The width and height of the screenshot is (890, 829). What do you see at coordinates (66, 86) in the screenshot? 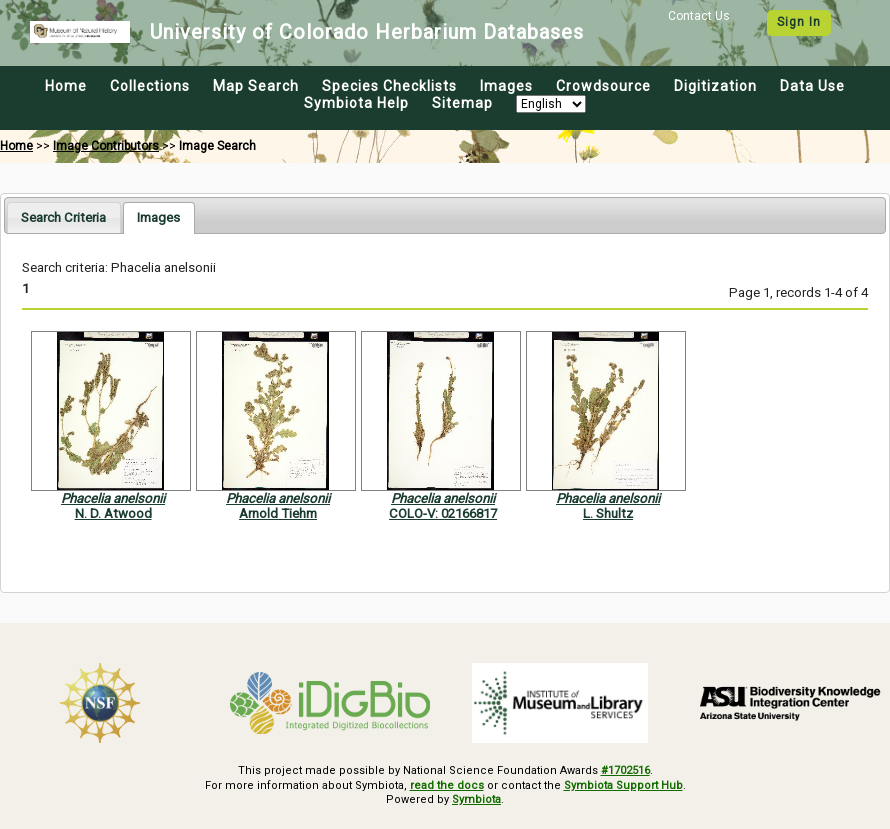
I see `Home` at bounding box center [66, 86].